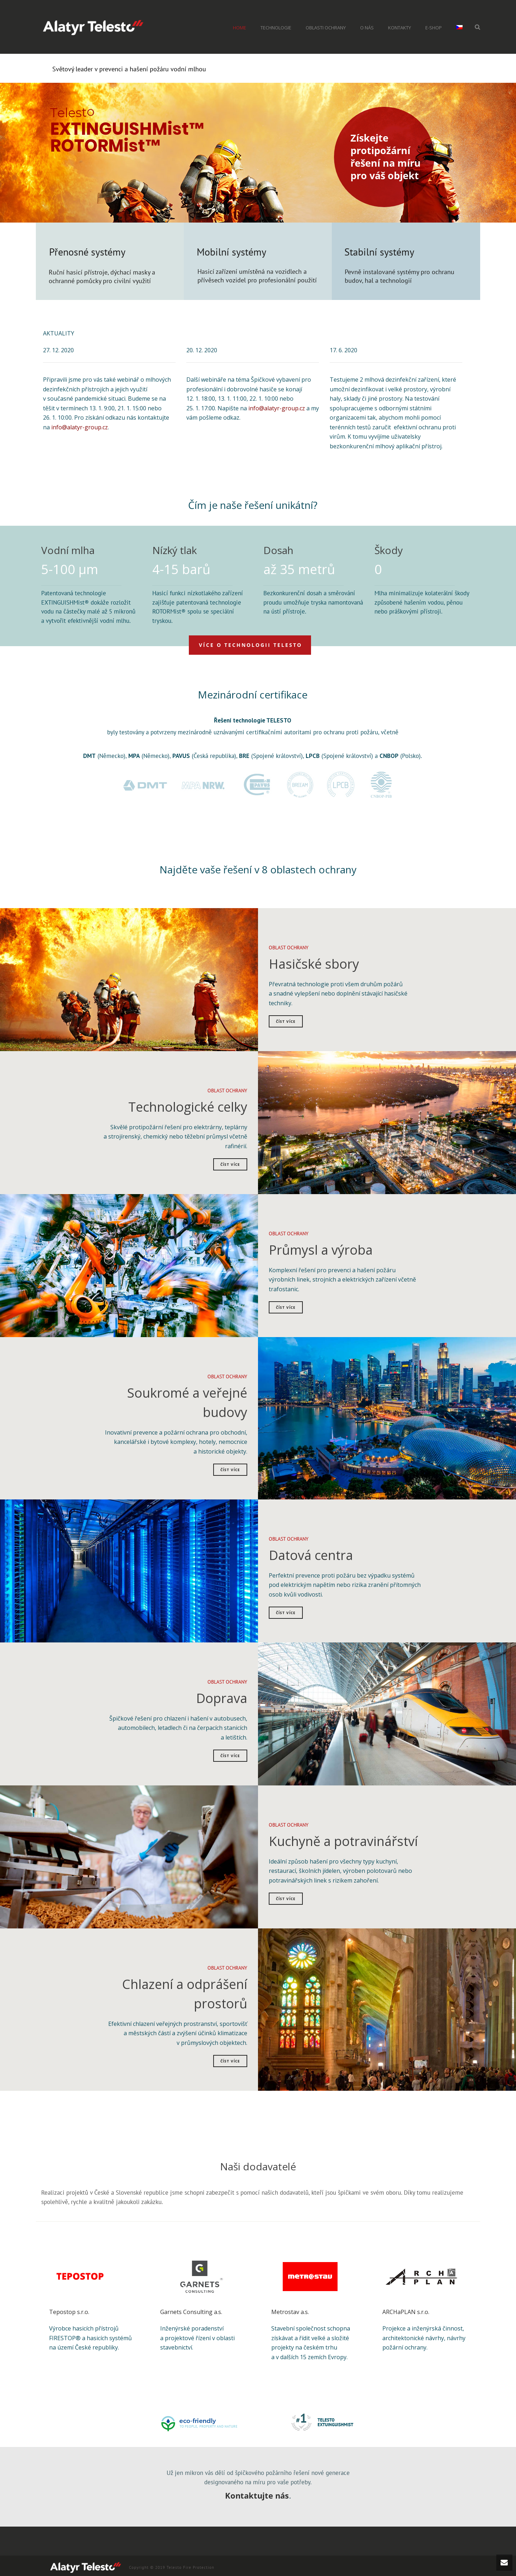 Image resolution: width=516 pixels, height=2576 pixels. Describe the element at coordinates (239, 27) in the screenshot. I see `home` at that location.